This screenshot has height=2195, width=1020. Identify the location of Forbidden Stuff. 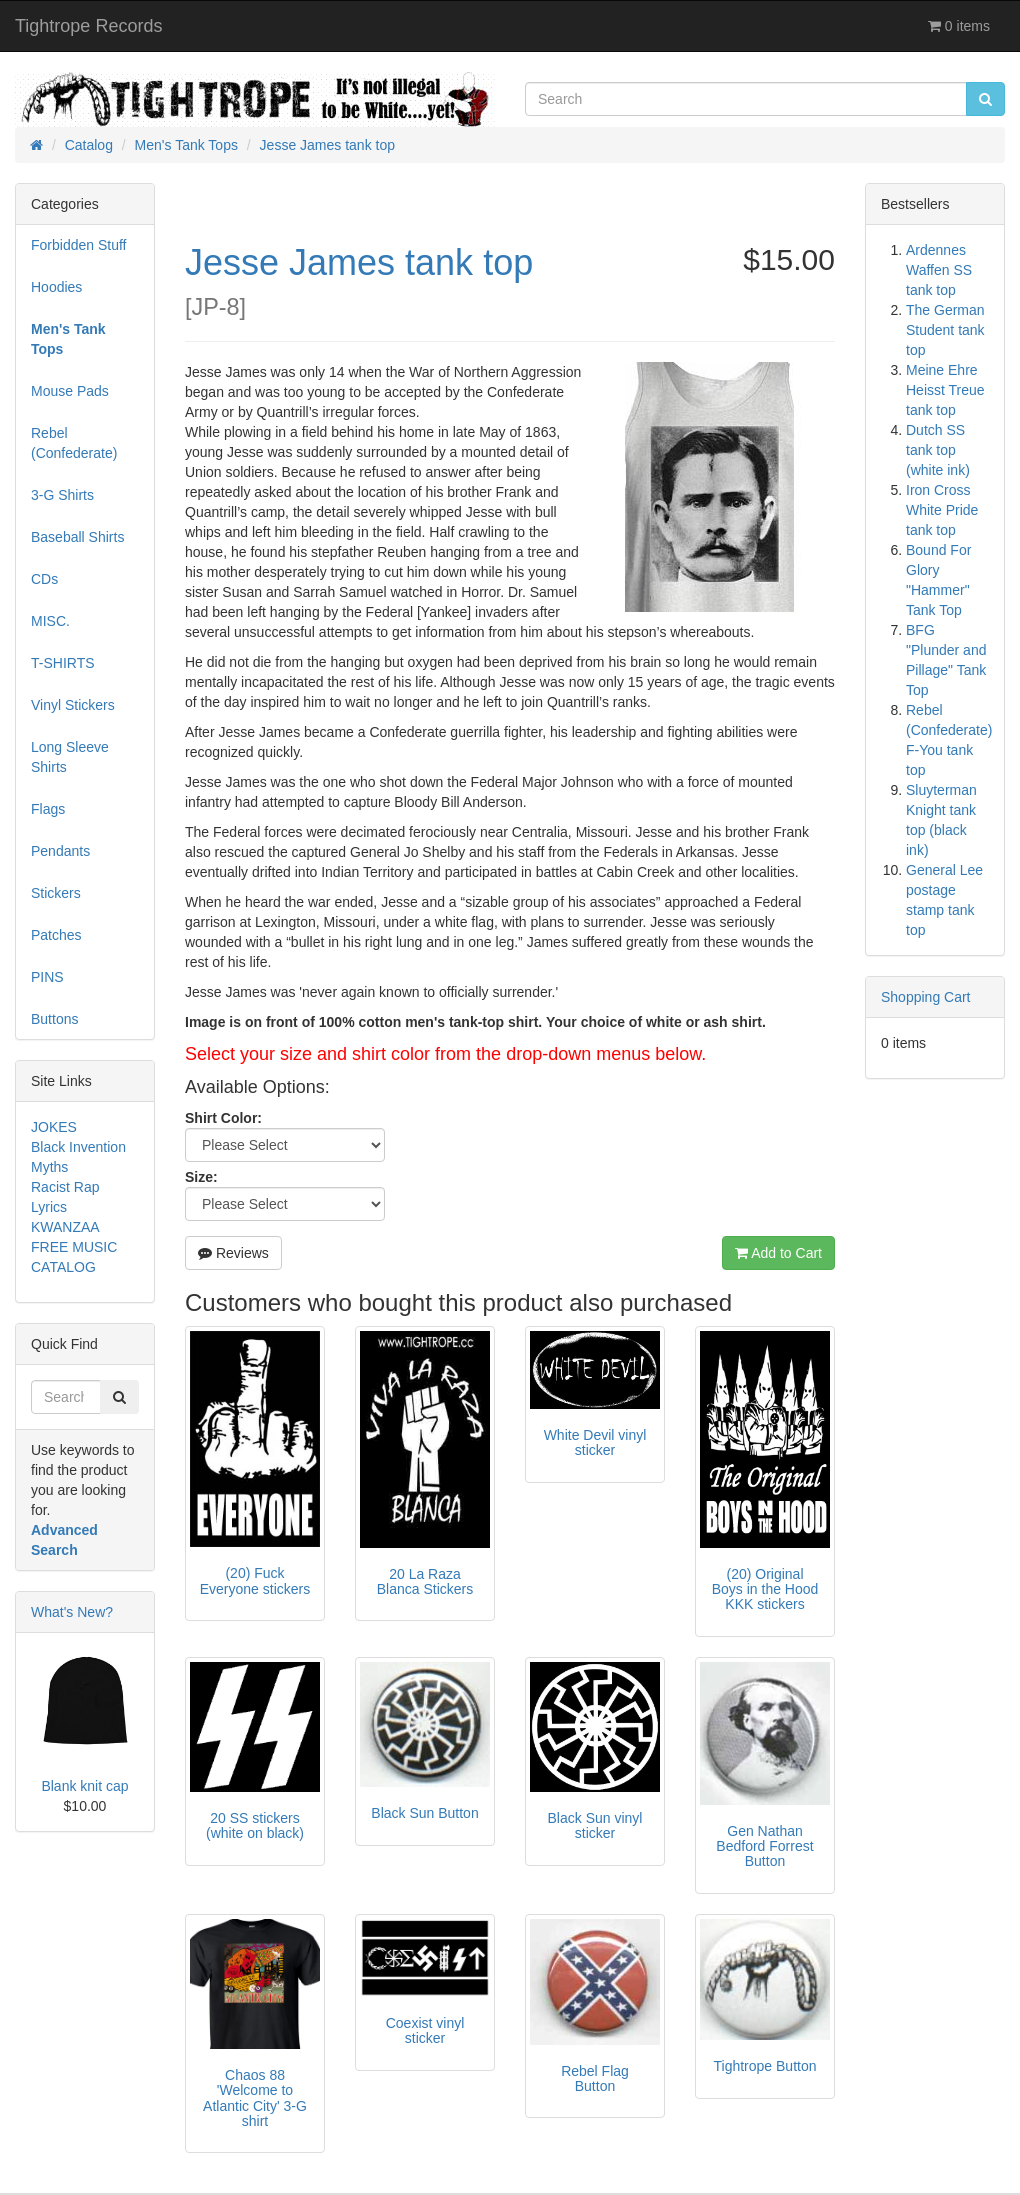
(78, 245).